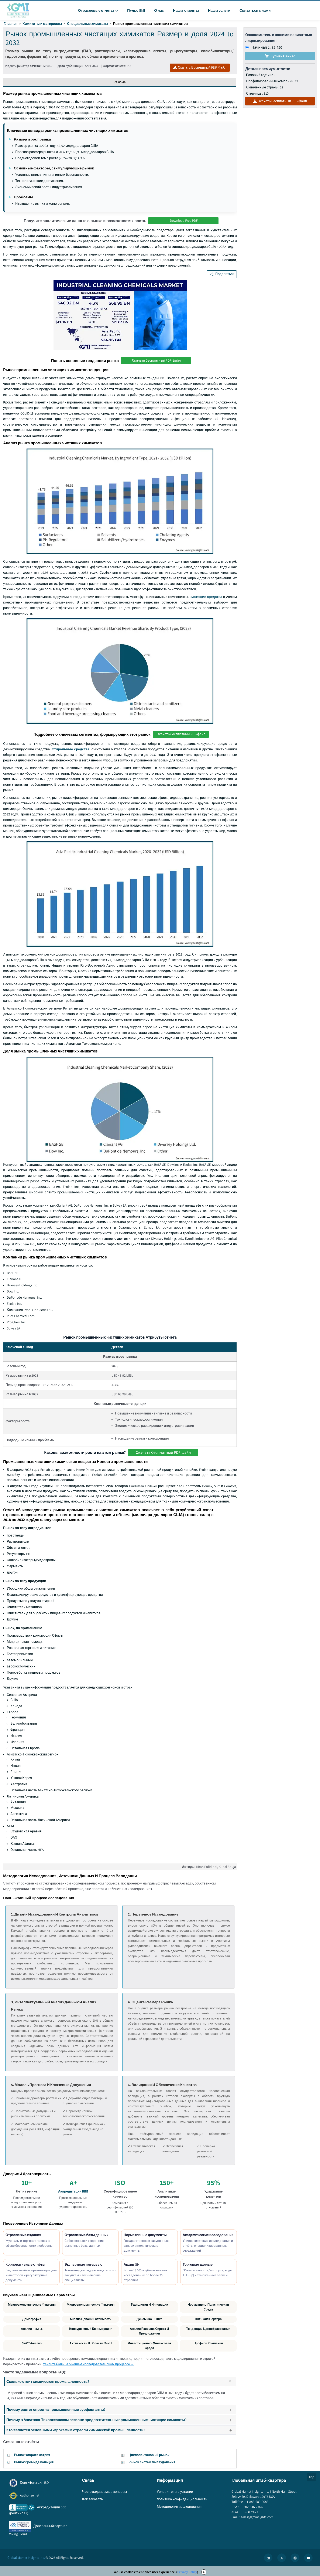 This screenshot has height=2576, width=320. I want to click on Аккредитация BBB, so click(73, 2191).